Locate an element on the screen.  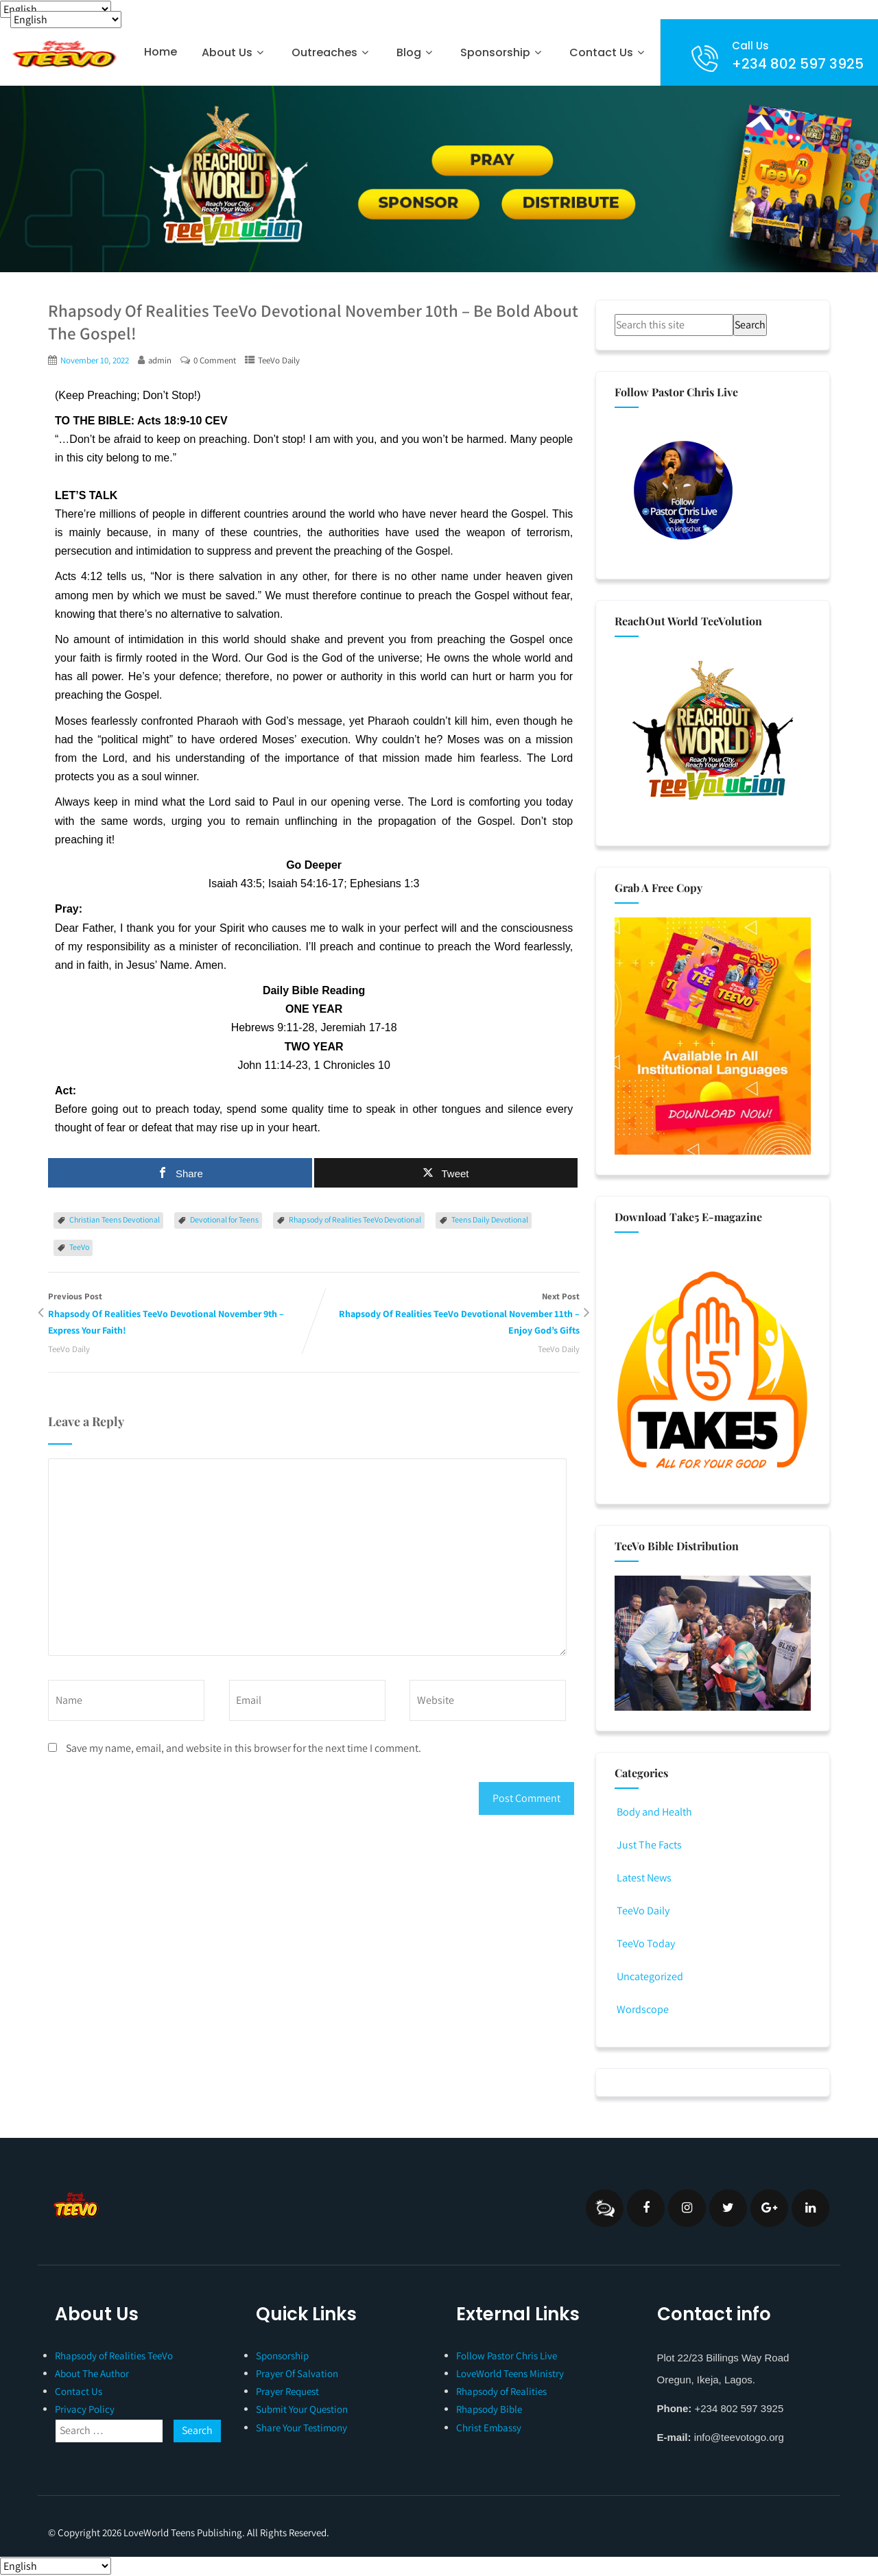
Christ Embassy is located at coordinates (488, 2427).